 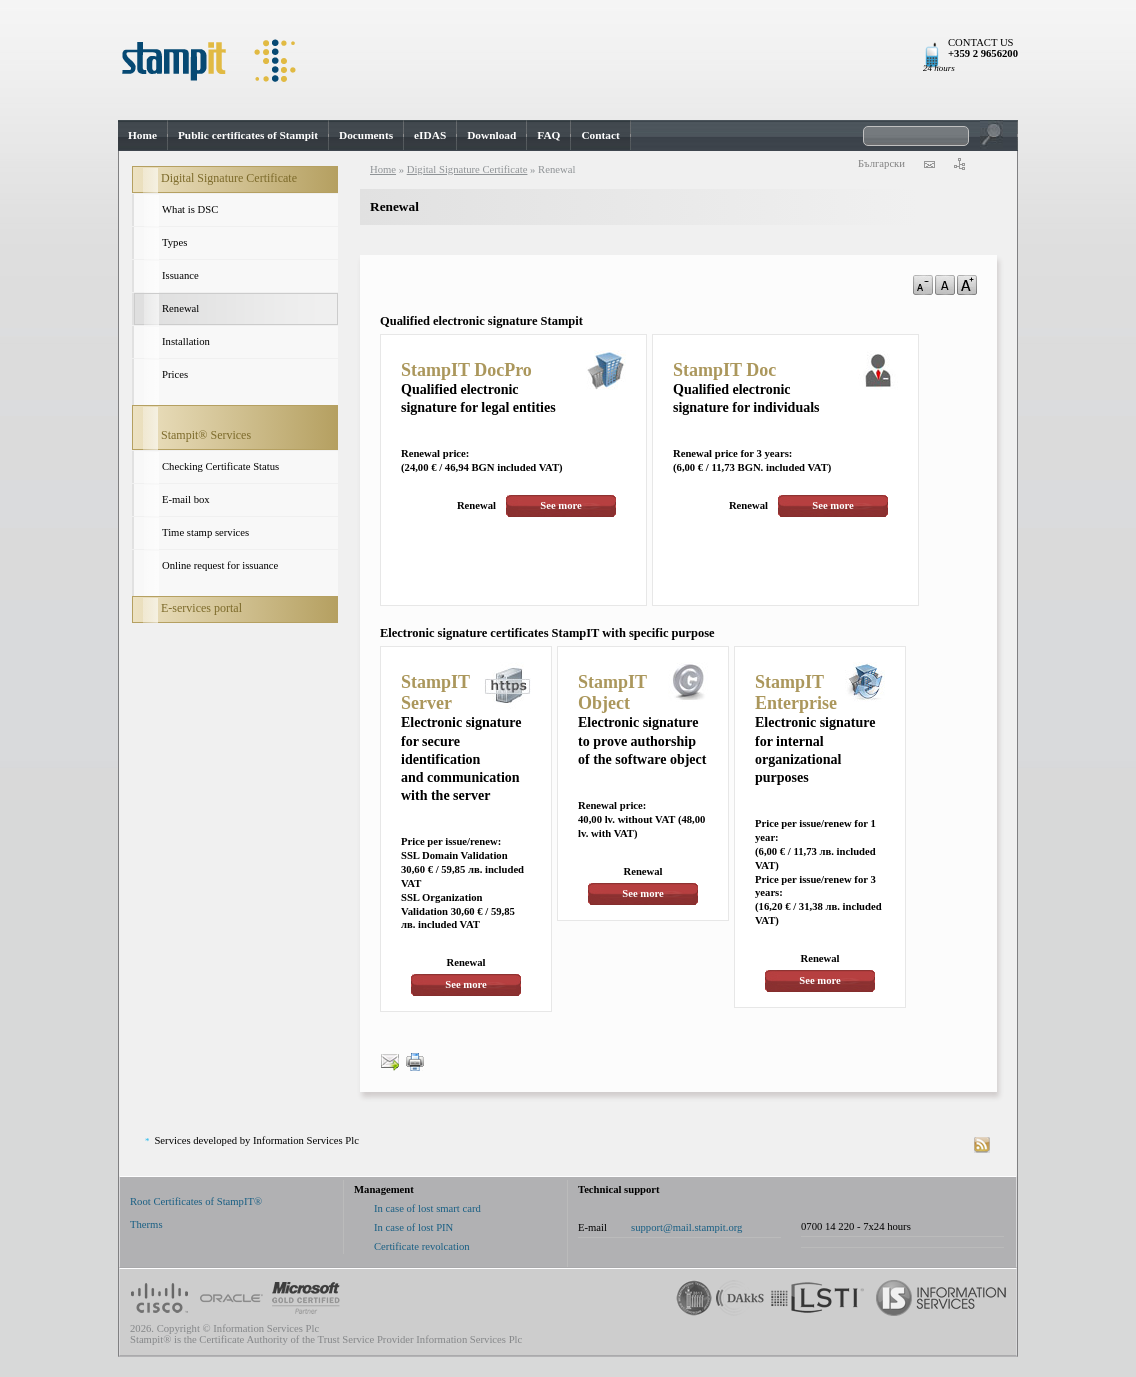 What do you see at coordinates (491, 135) in the screenshot?
I see `Download` at bounding box center [491, 135].